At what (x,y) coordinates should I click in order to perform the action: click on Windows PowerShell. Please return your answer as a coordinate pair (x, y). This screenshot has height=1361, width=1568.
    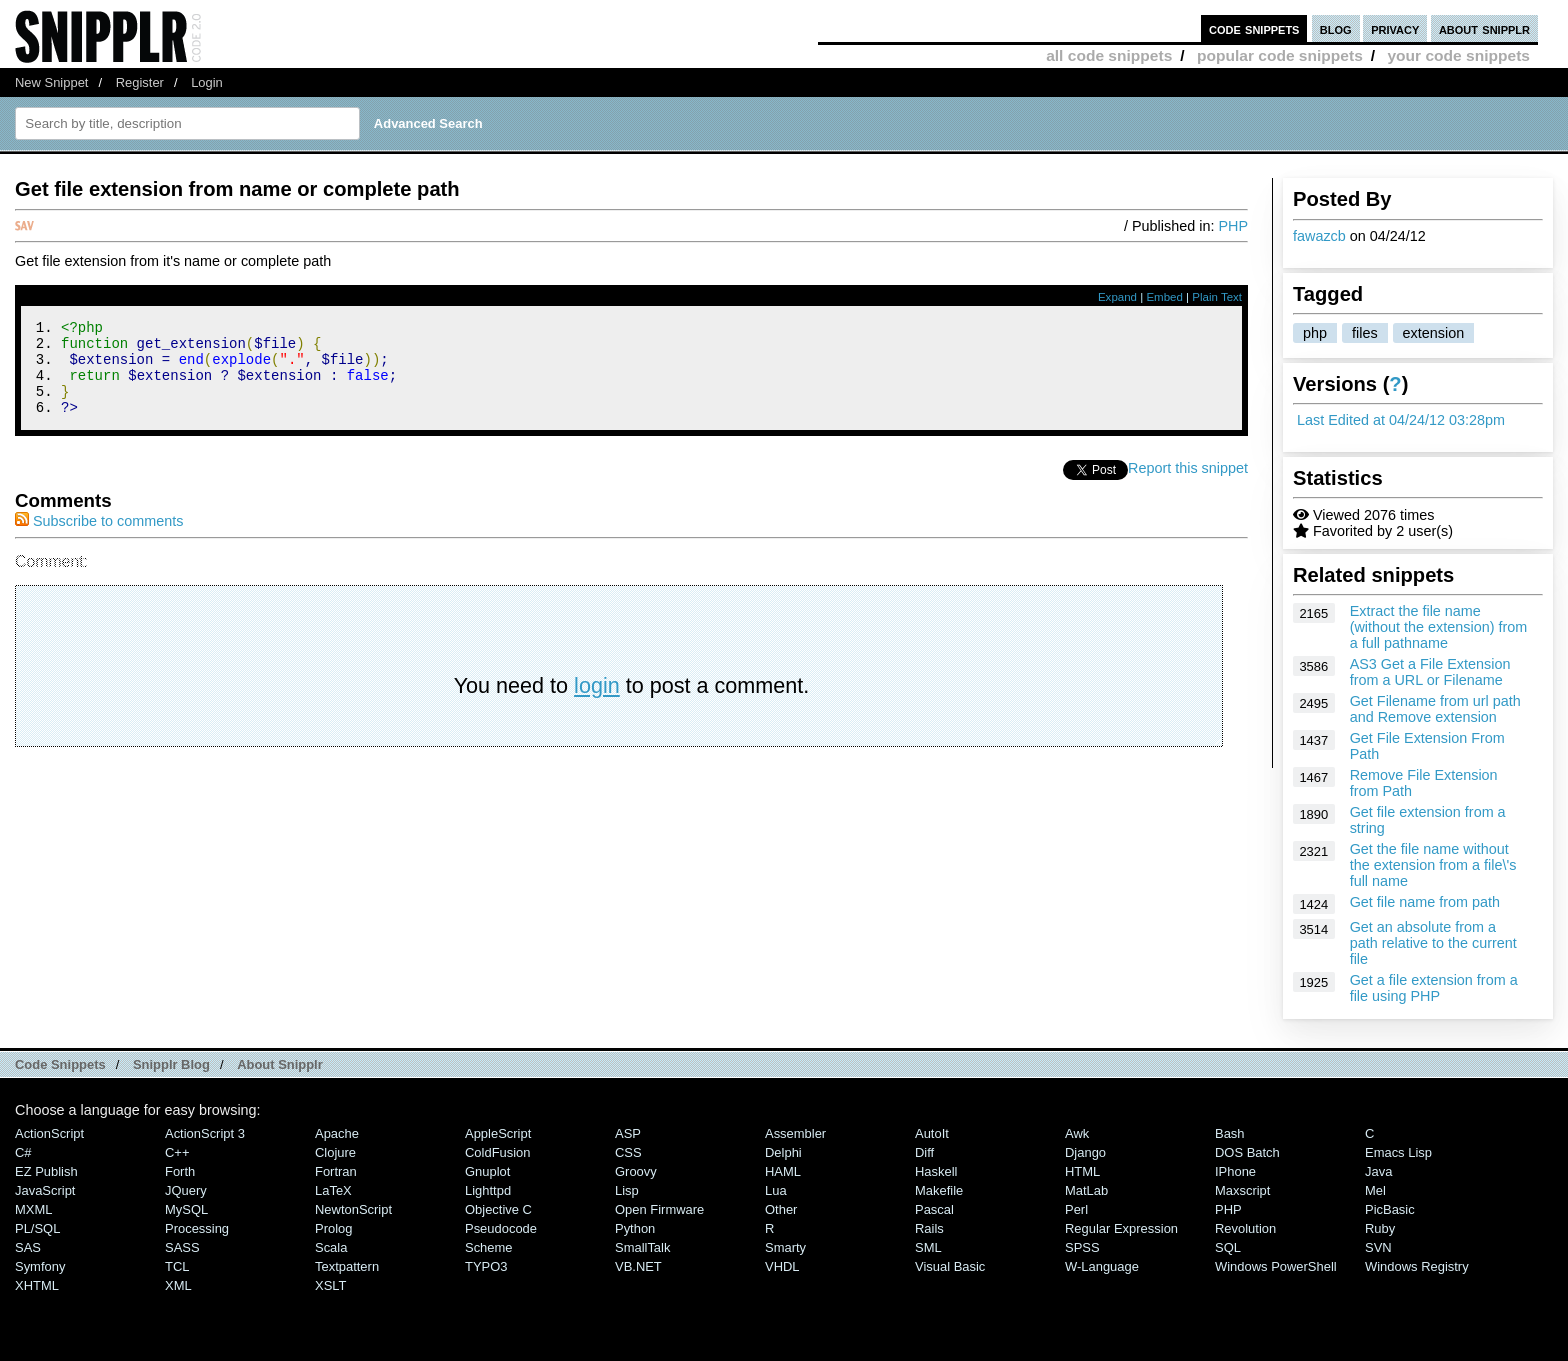
    Looking at the image, I should click on (1276, 1266).